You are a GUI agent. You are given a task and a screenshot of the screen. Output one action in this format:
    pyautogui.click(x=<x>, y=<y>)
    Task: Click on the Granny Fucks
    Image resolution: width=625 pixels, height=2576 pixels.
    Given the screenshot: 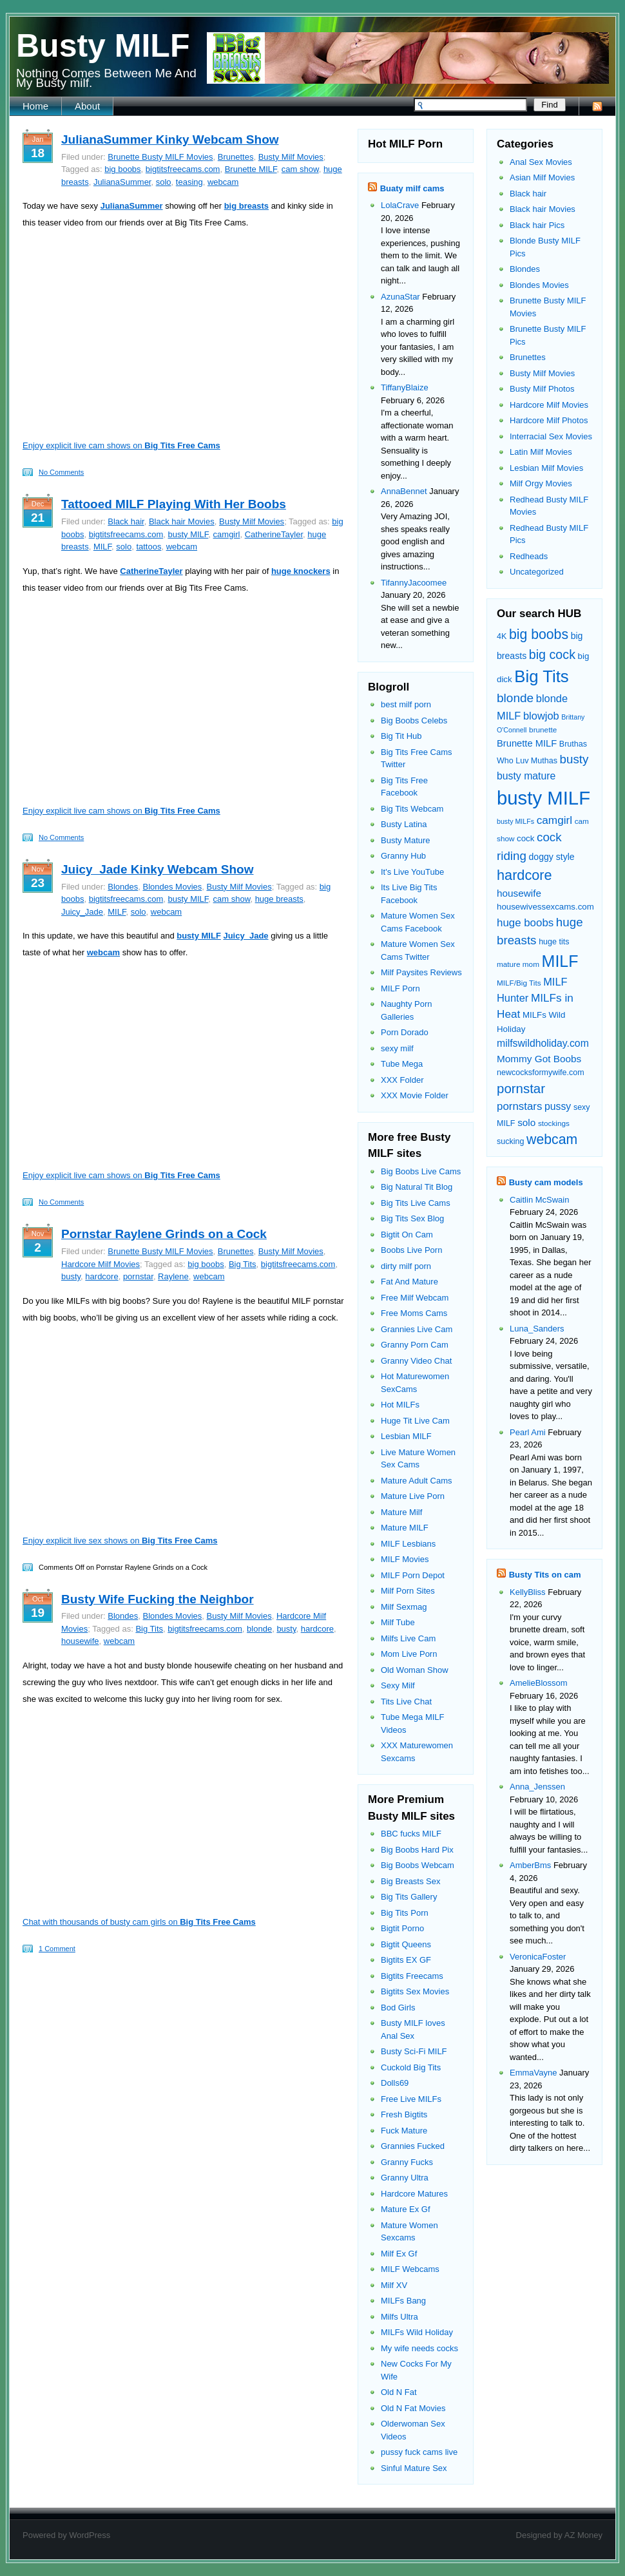 What is the action you would take?
    pyautogui.click(x=407, y=2162)
    